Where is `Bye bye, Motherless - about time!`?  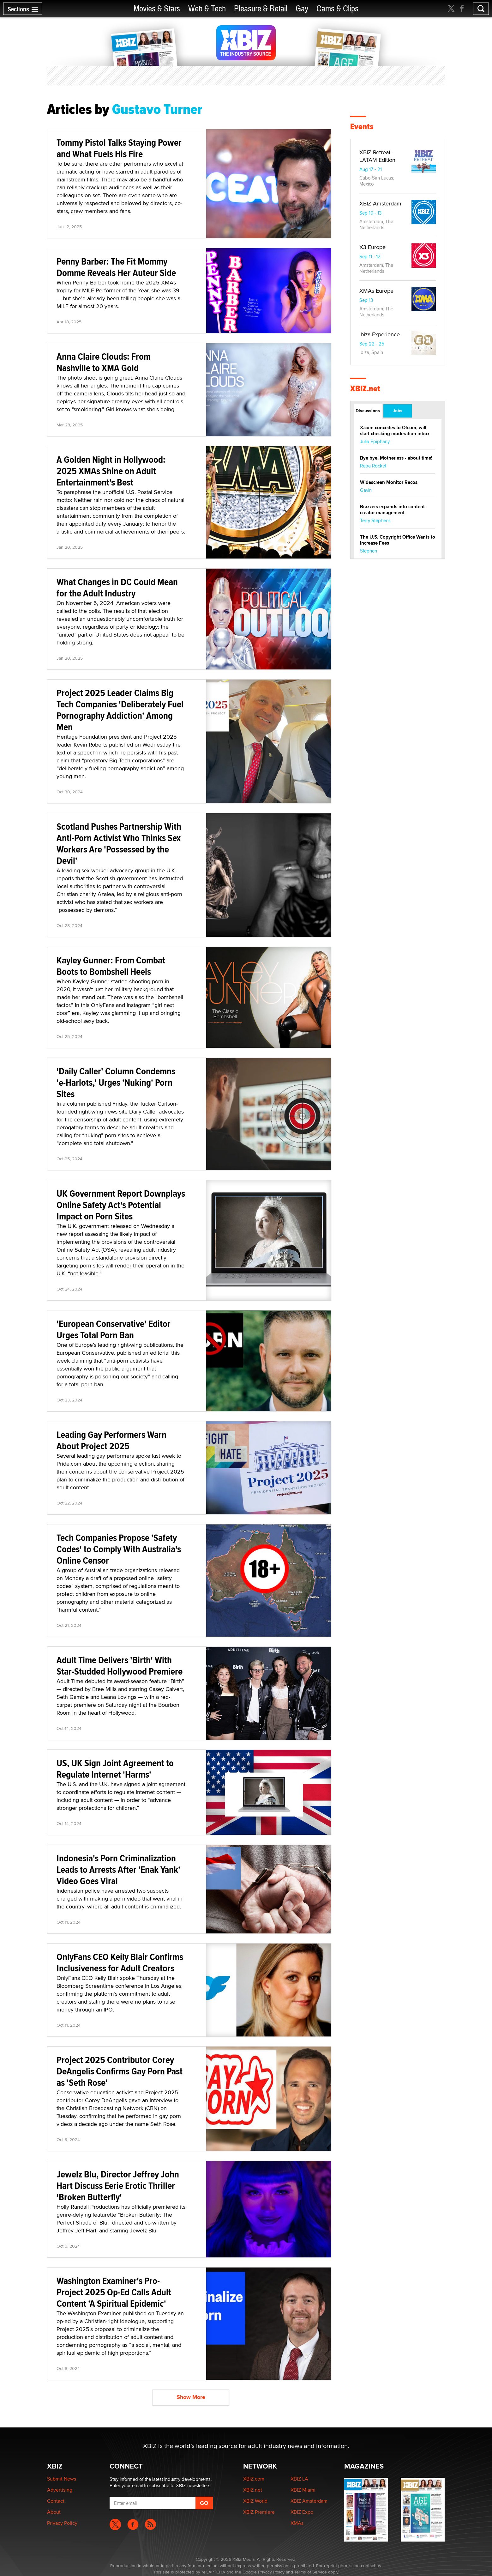 Bye bye, Motherless - about time! is located at coordinates (396, 458).